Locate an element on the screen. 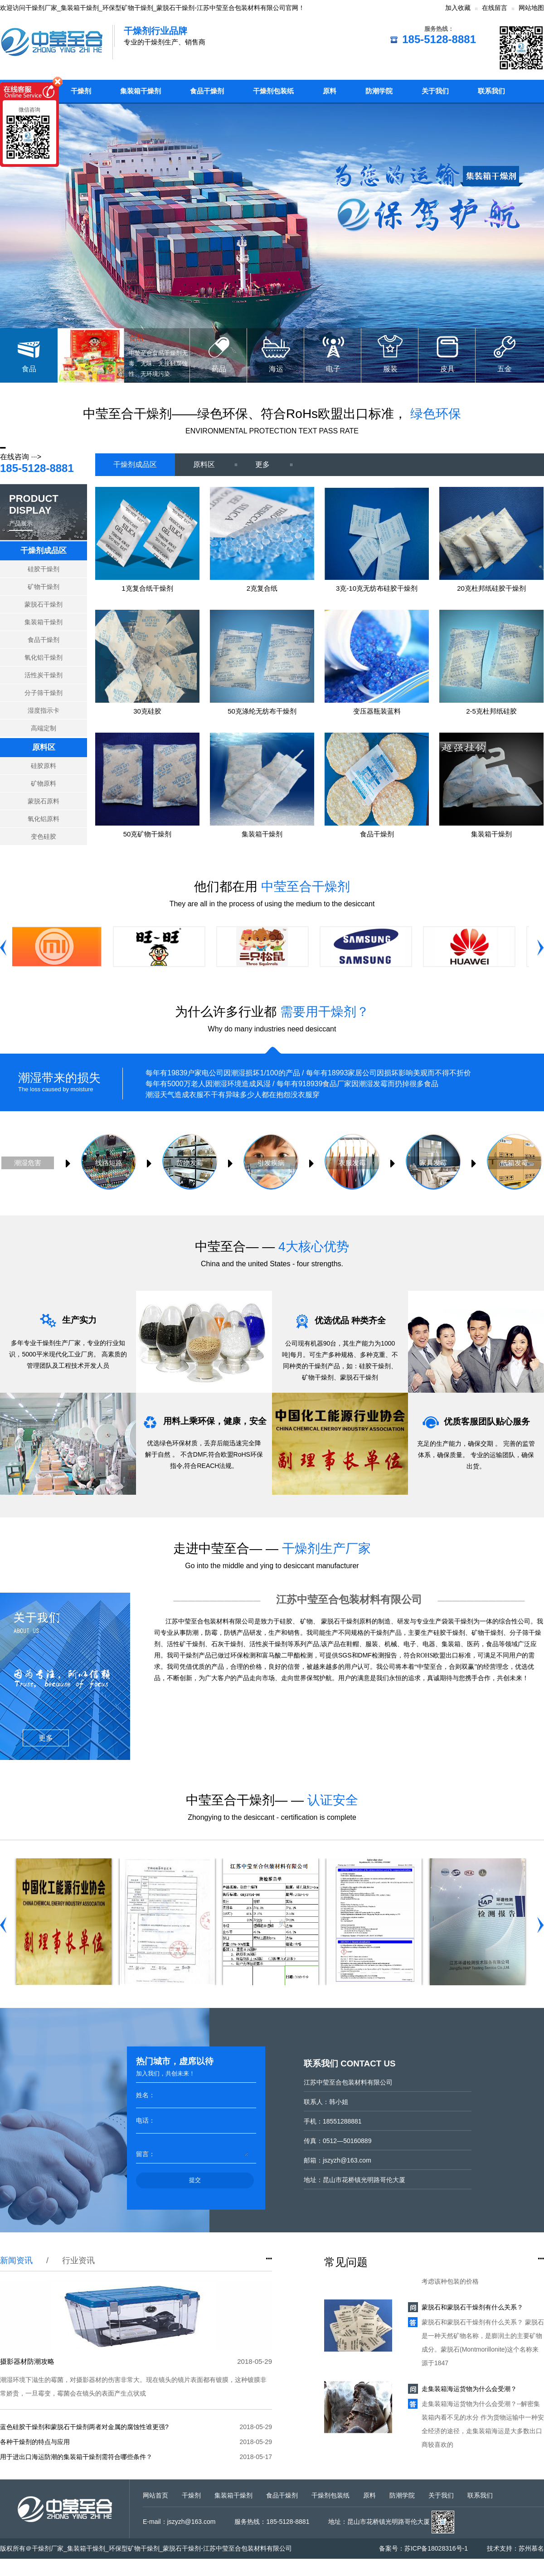 This screenshot has height=2576, width=544. 蒙脱石原料 is located at coordinates (43, 801).